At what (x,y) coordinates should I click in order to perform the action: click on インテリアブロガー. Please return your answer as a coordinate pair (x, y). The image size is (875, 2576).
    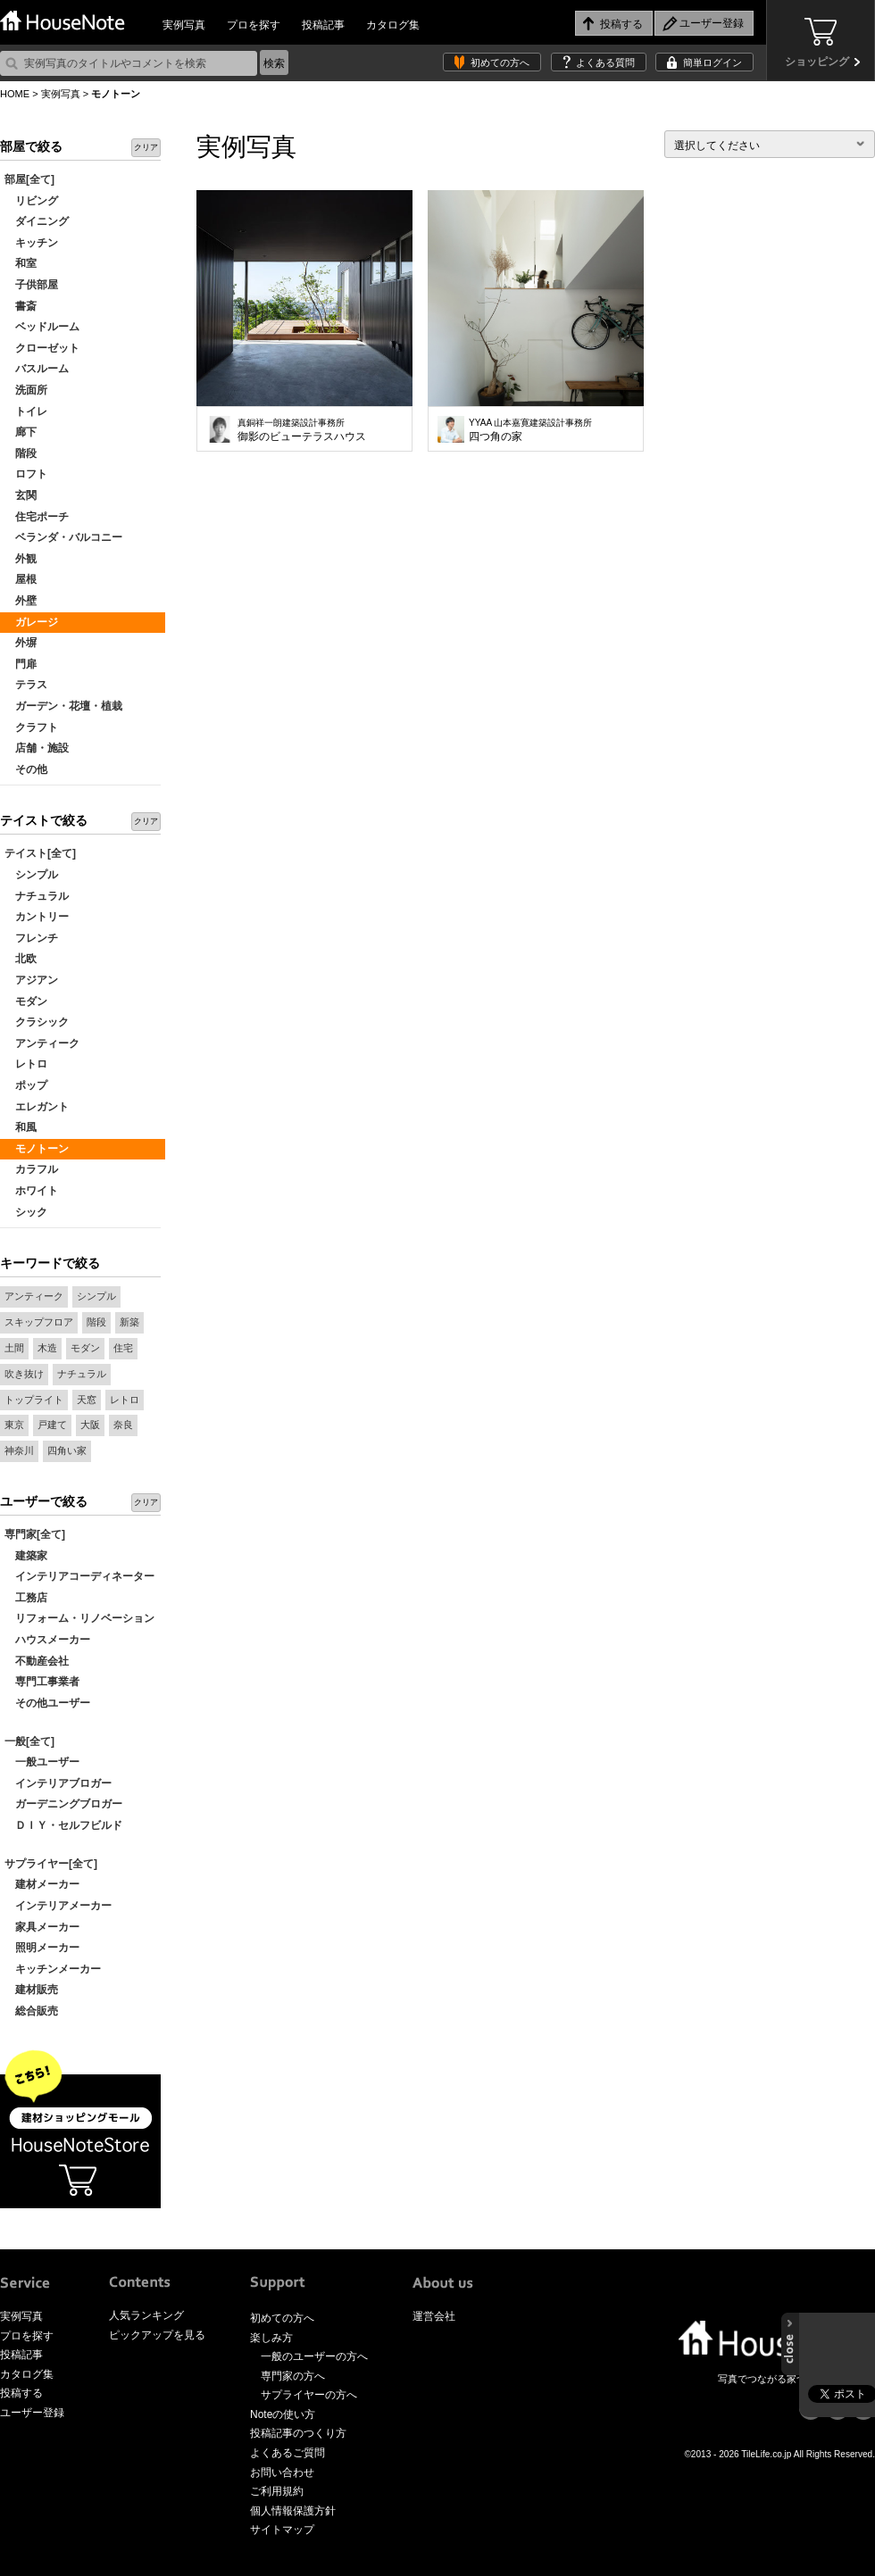
    Looking at the image, I should click on (58, 1783).